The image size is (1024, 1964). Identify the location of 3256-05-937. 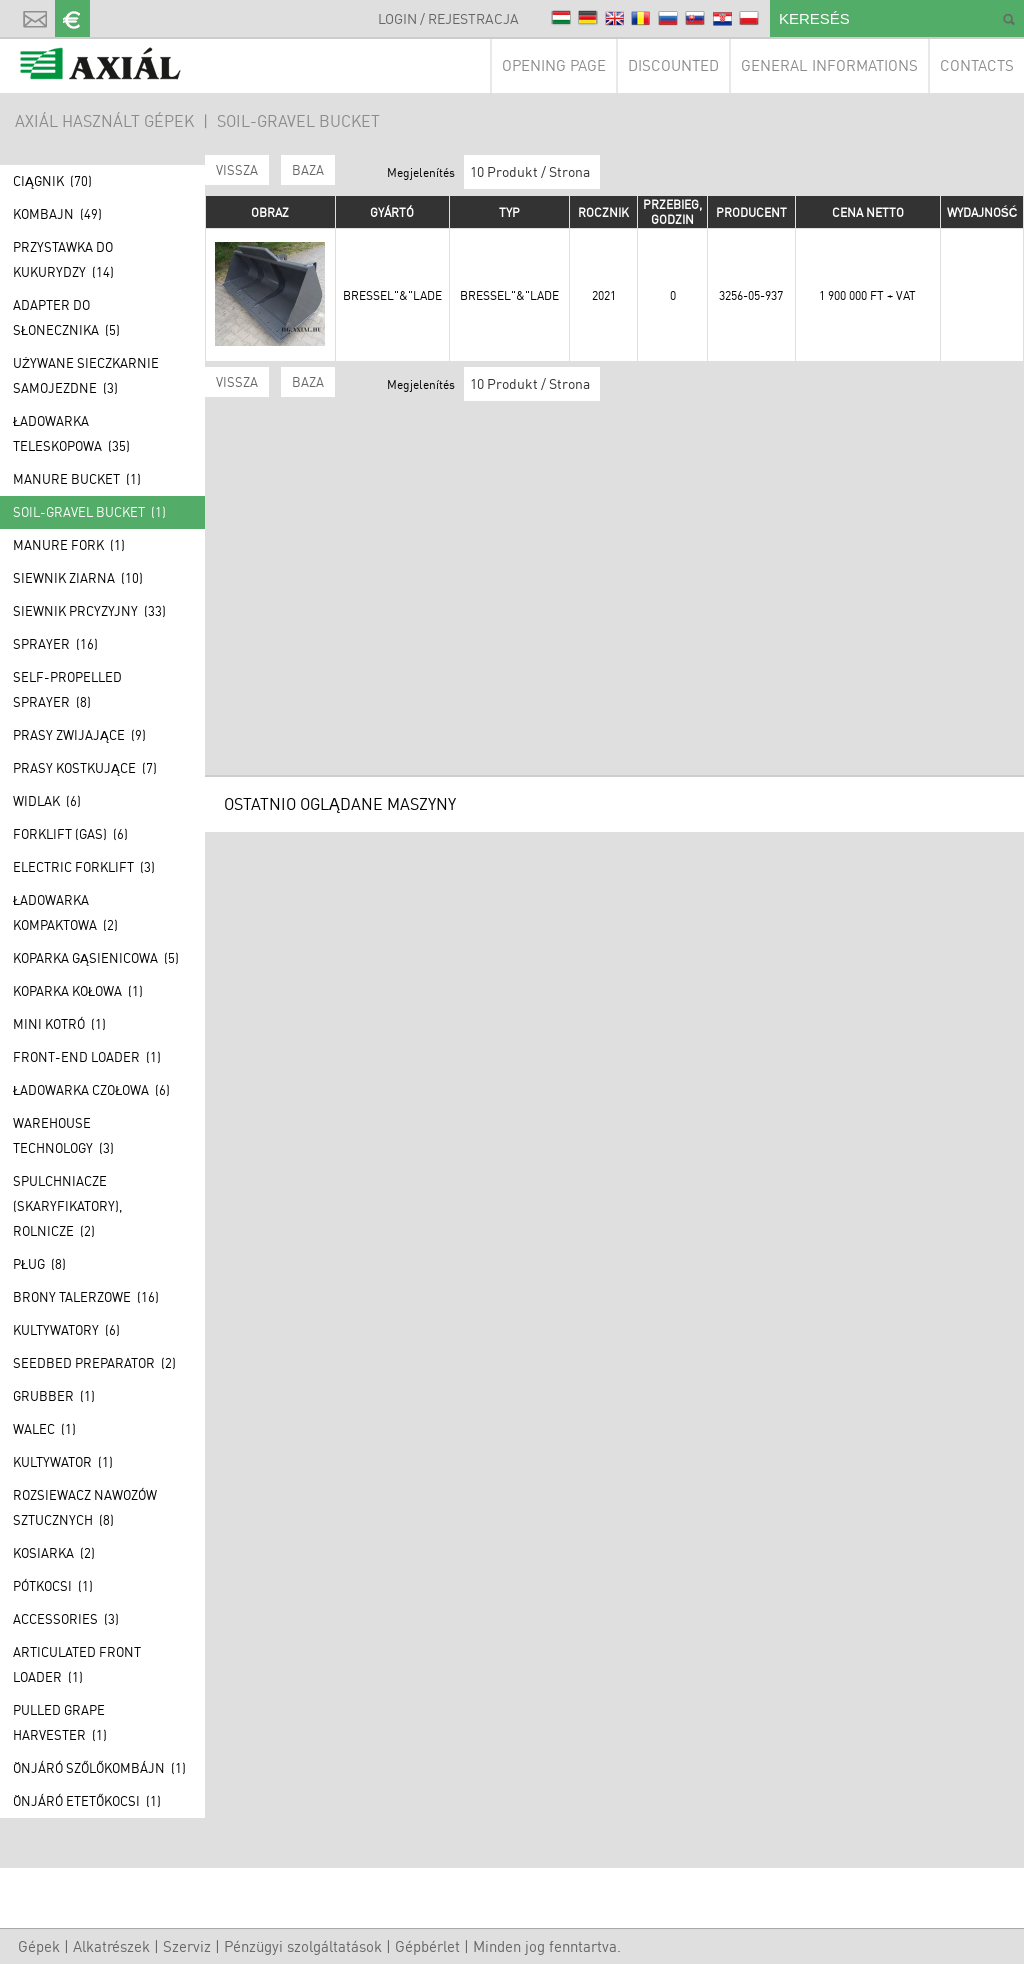
(751, 295).